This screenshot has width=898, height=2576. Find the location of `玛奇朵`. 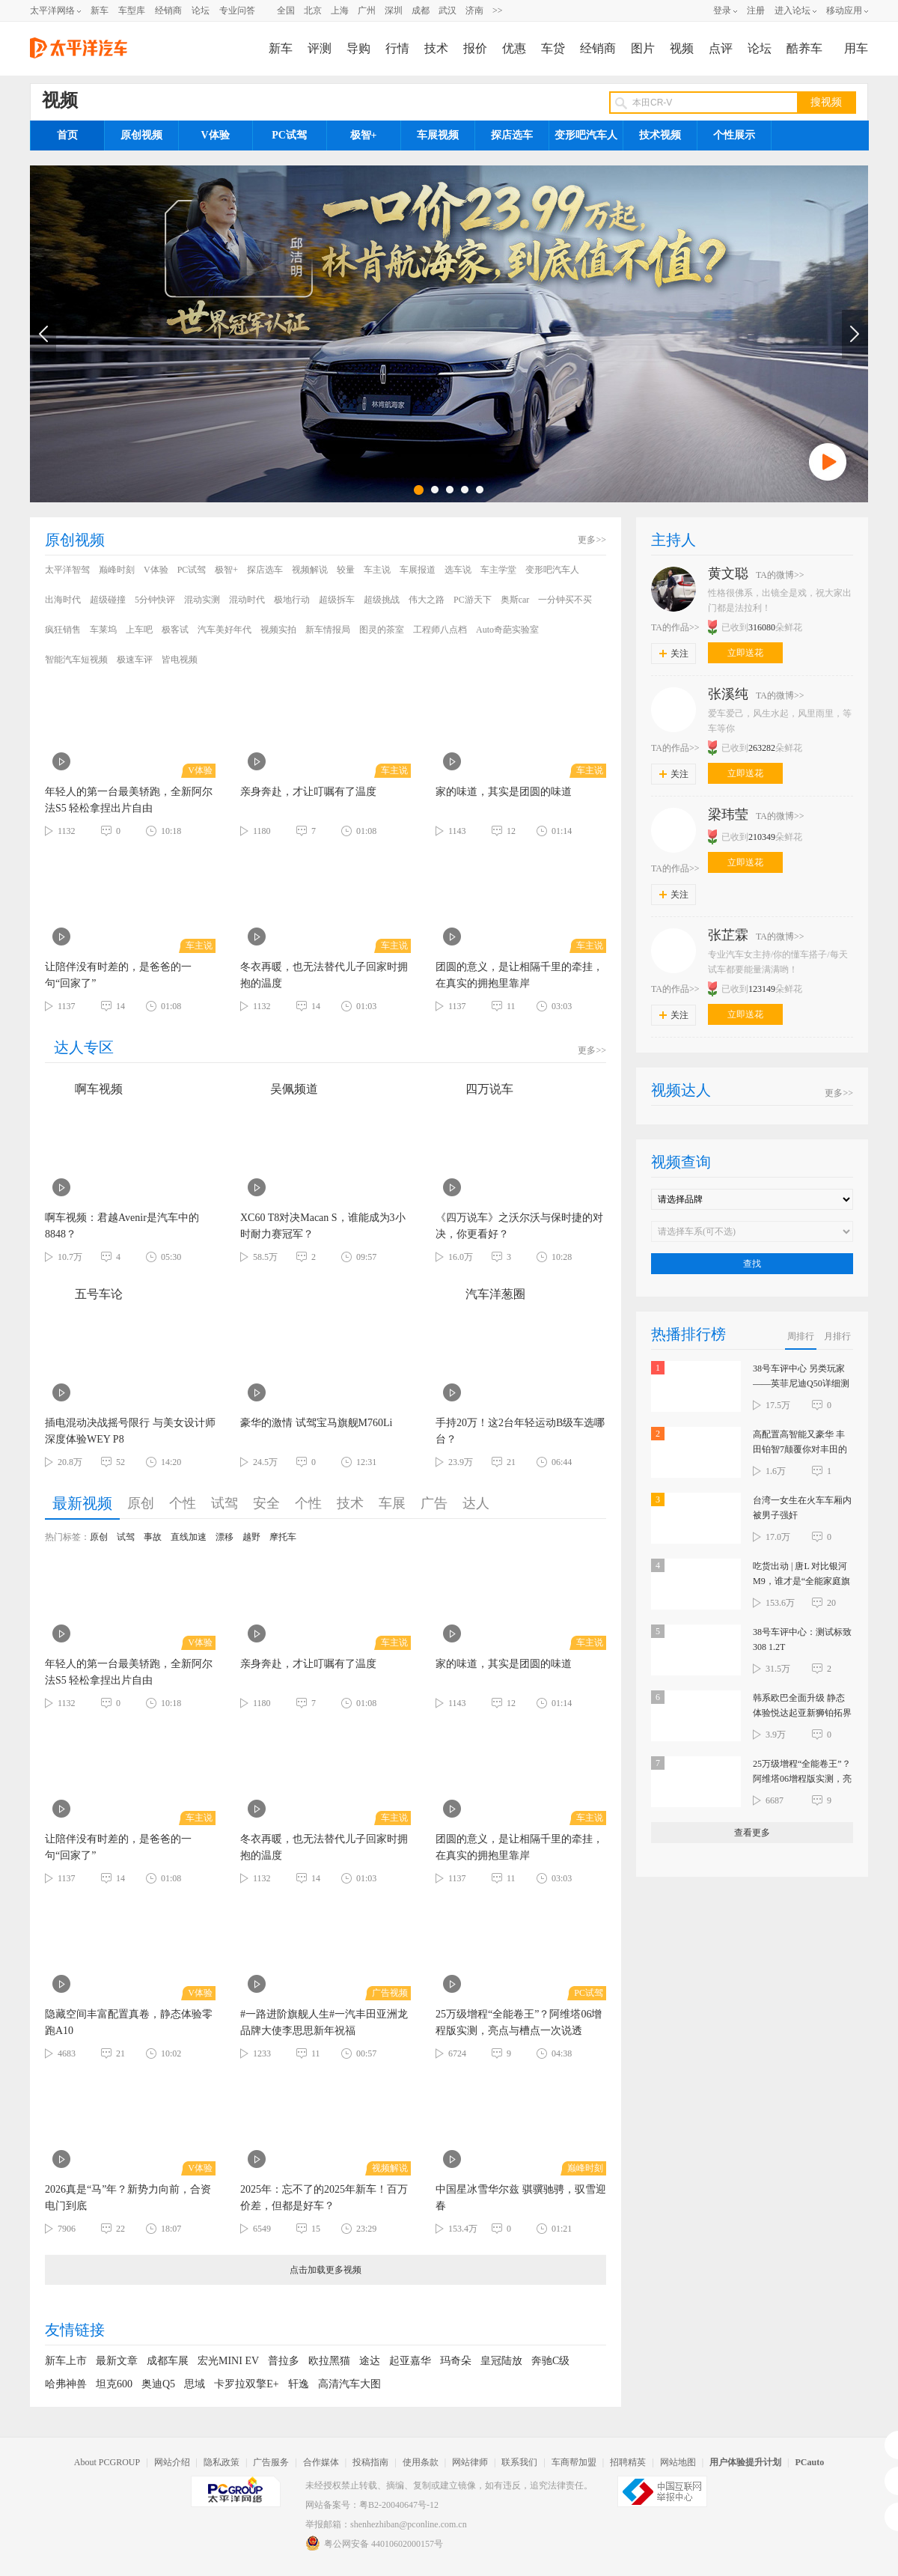

玛奇朵 is located at coordinates (455, 2360).